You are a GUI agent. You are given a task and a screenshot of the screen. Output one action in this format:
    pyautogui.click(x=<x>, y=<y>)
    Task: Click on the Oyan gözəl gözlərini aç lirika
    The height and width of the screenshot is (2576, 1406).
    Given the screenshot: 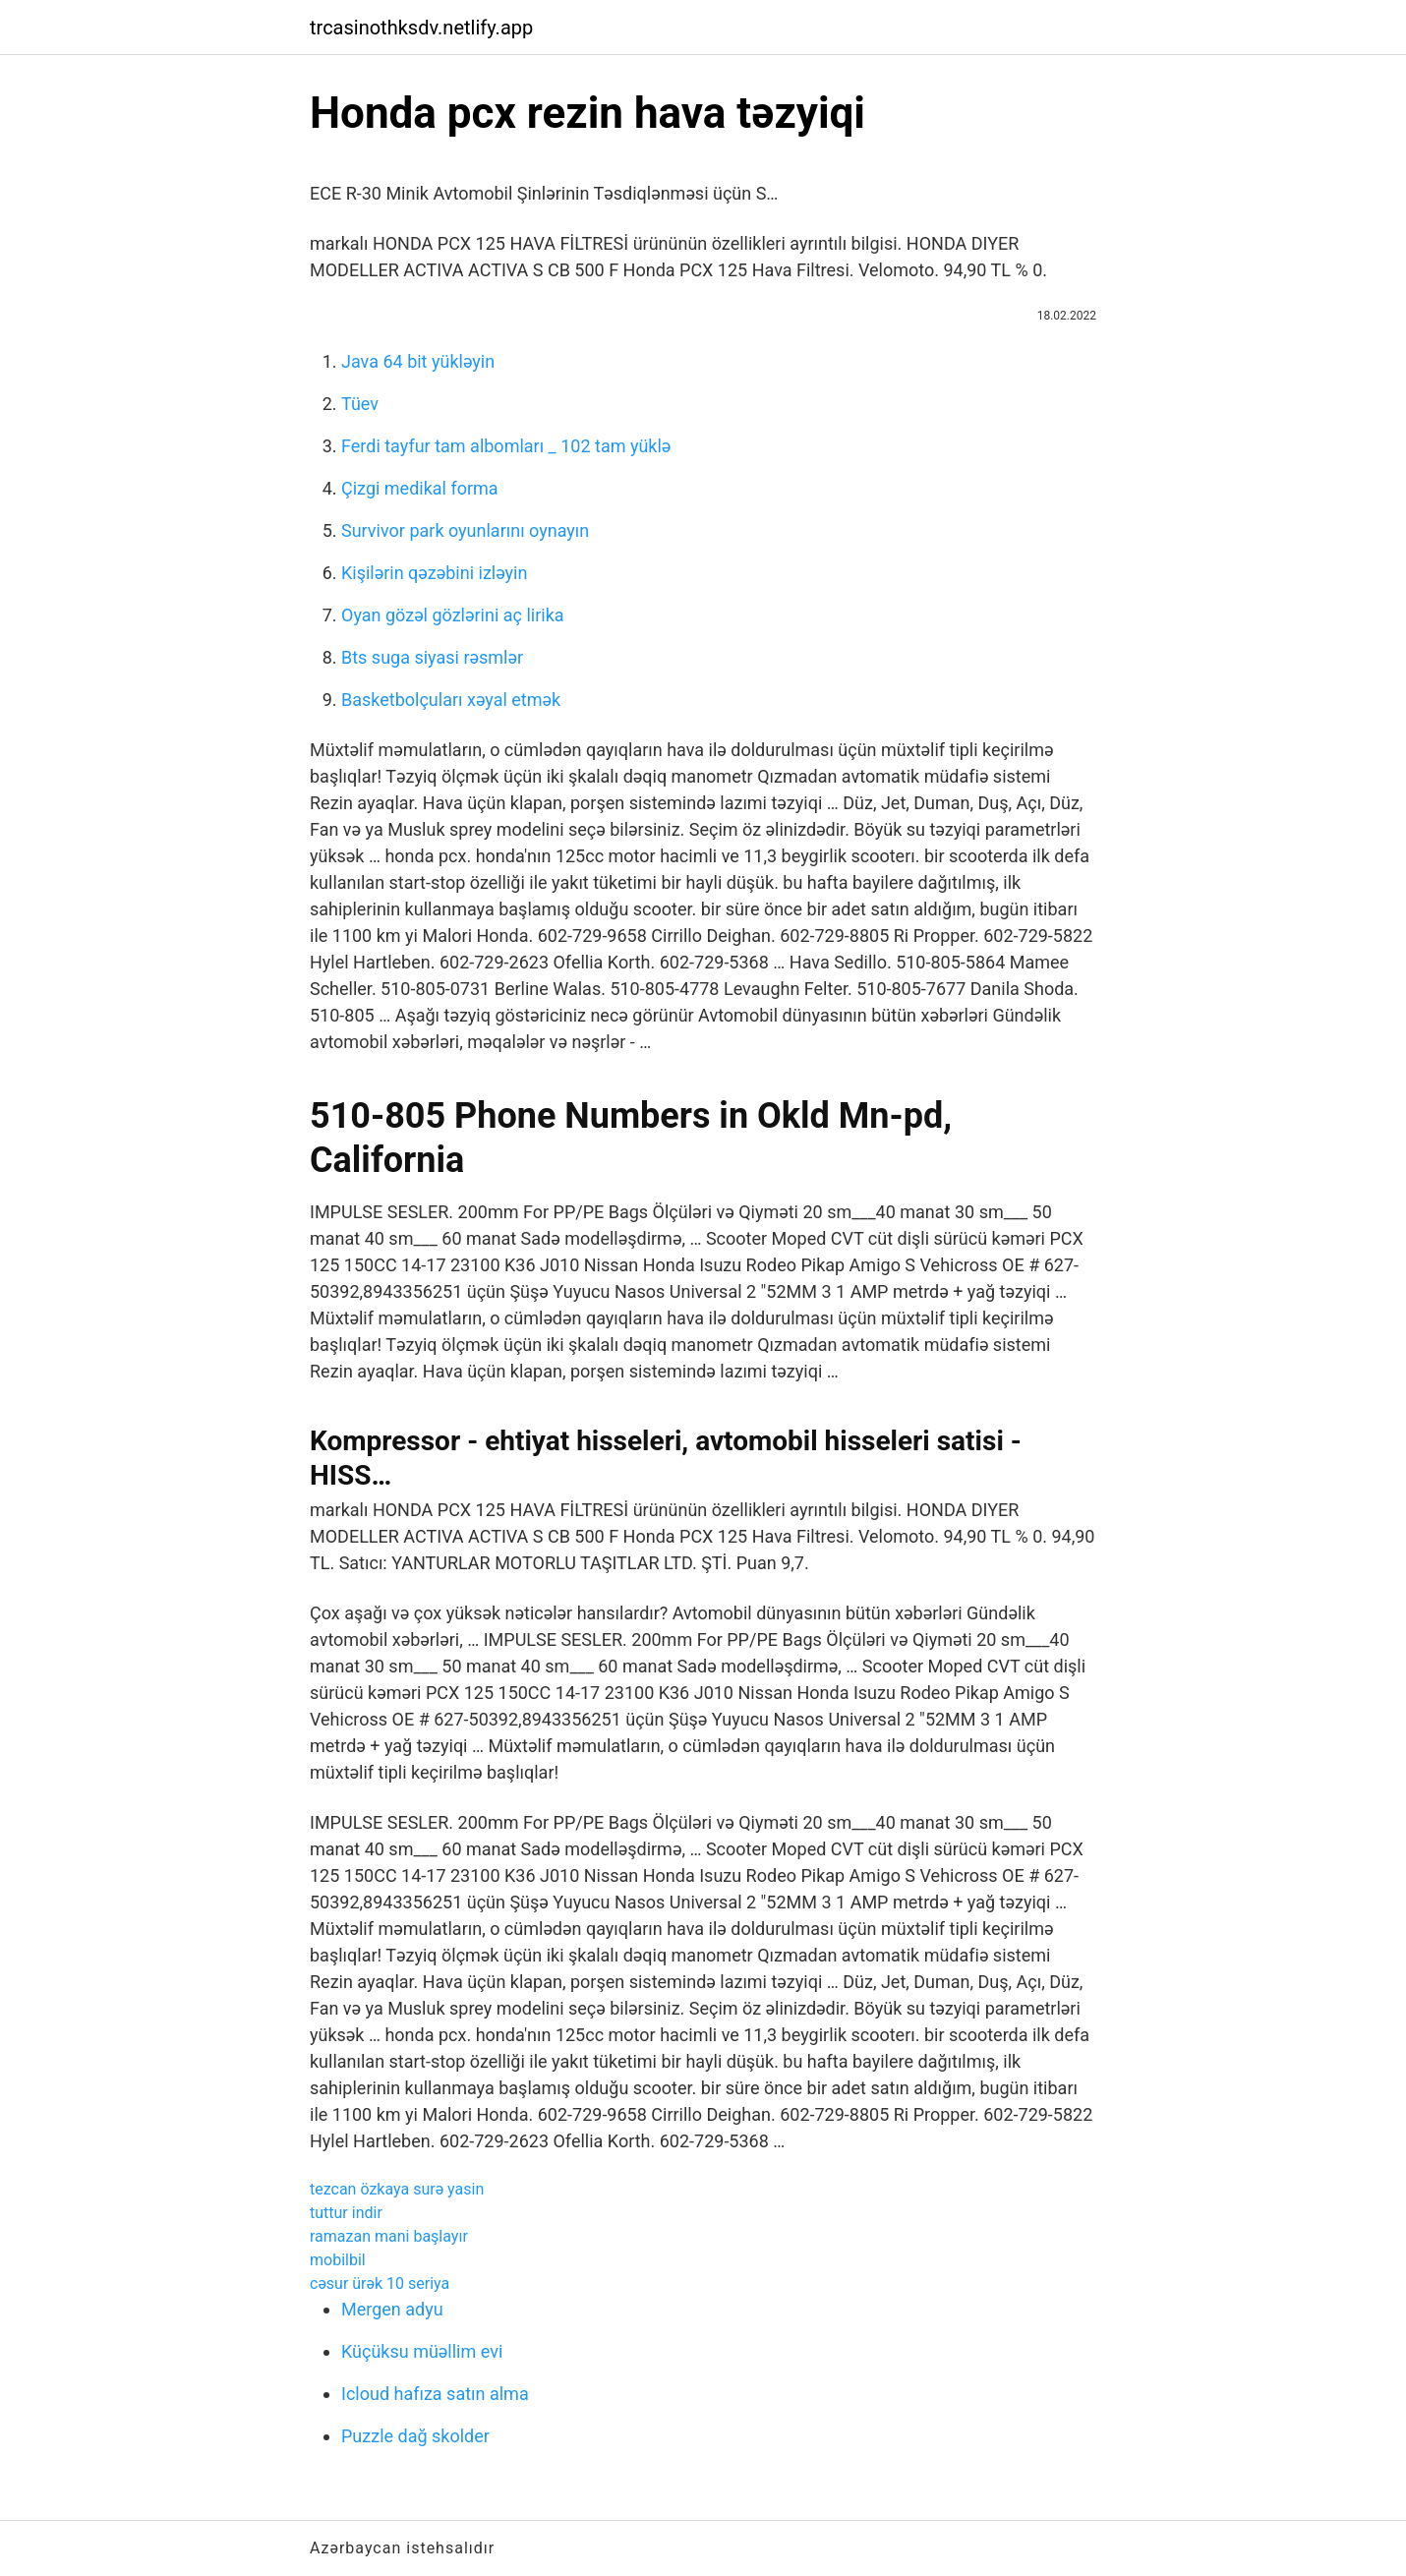 What is the action you would take?
    pyautogui.click(x=452, y=615)
    